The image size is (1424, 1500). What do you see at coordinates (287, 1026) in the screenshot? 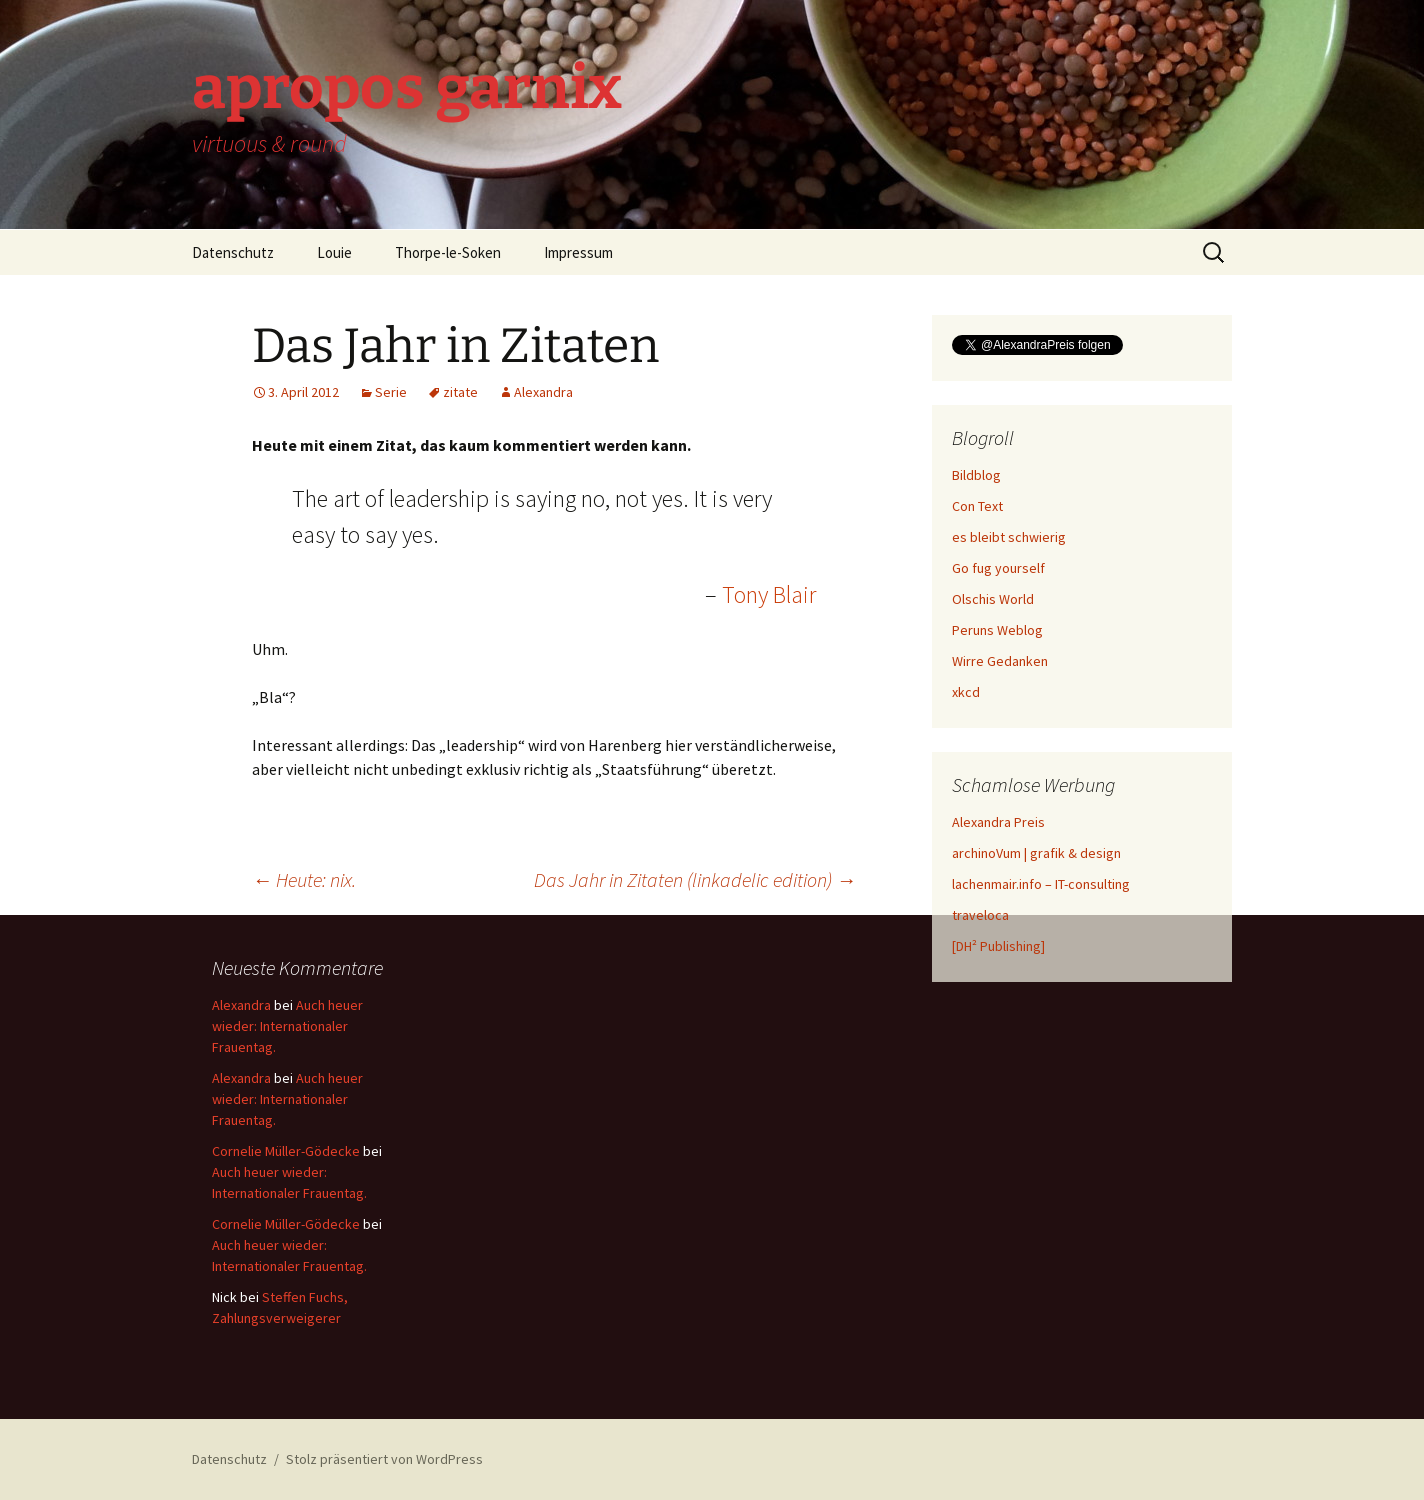
I see `Auch heuer wieder: Internationaler Frauentag.` at bounding box center [287, 1026].